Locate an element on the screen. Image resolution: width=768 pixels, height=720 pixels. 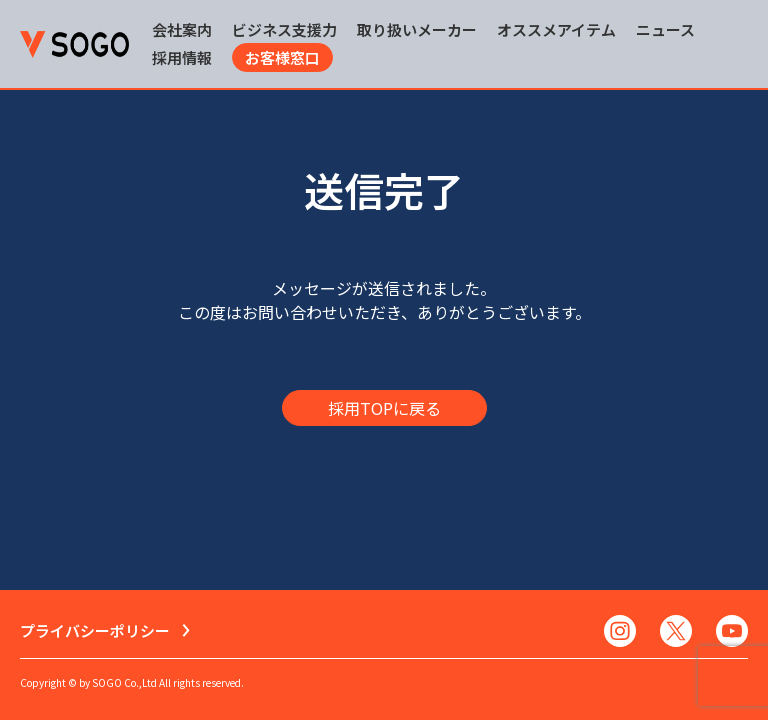
プライバシーポリシー is located at coordinates (95, 630).